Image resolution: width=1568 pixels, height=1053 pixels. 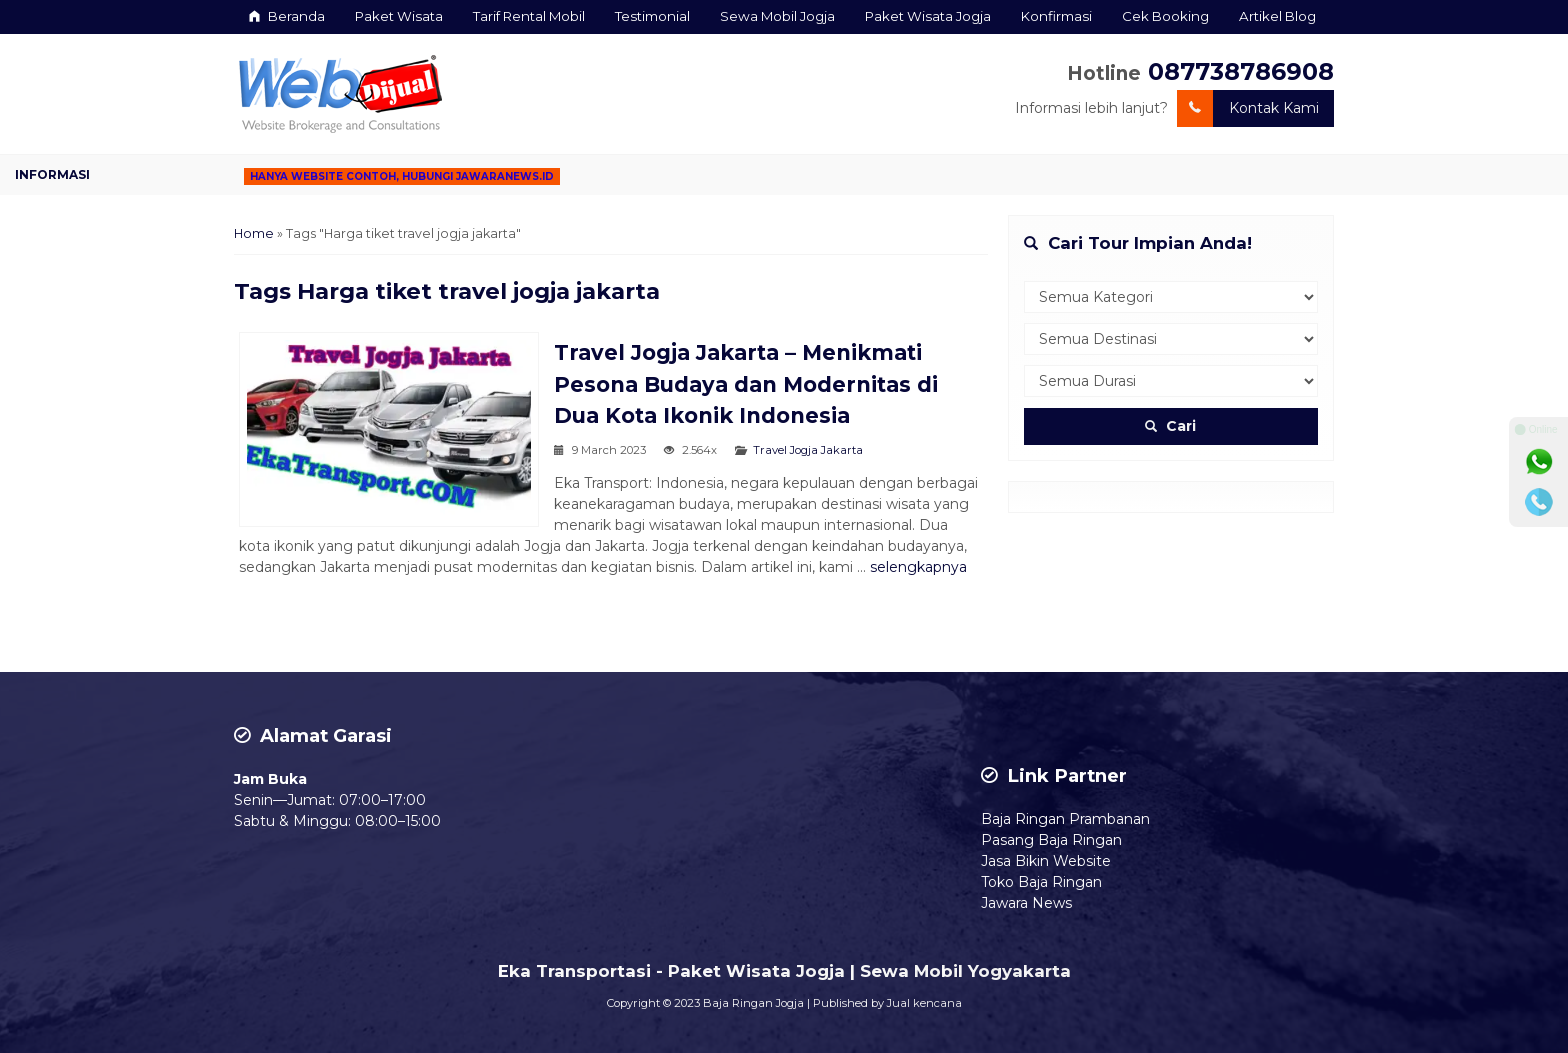 What do you see at coordinates (1277, 16) in the screenshot?
I see `Artikel Blog` at bounding box center [1277, 16].